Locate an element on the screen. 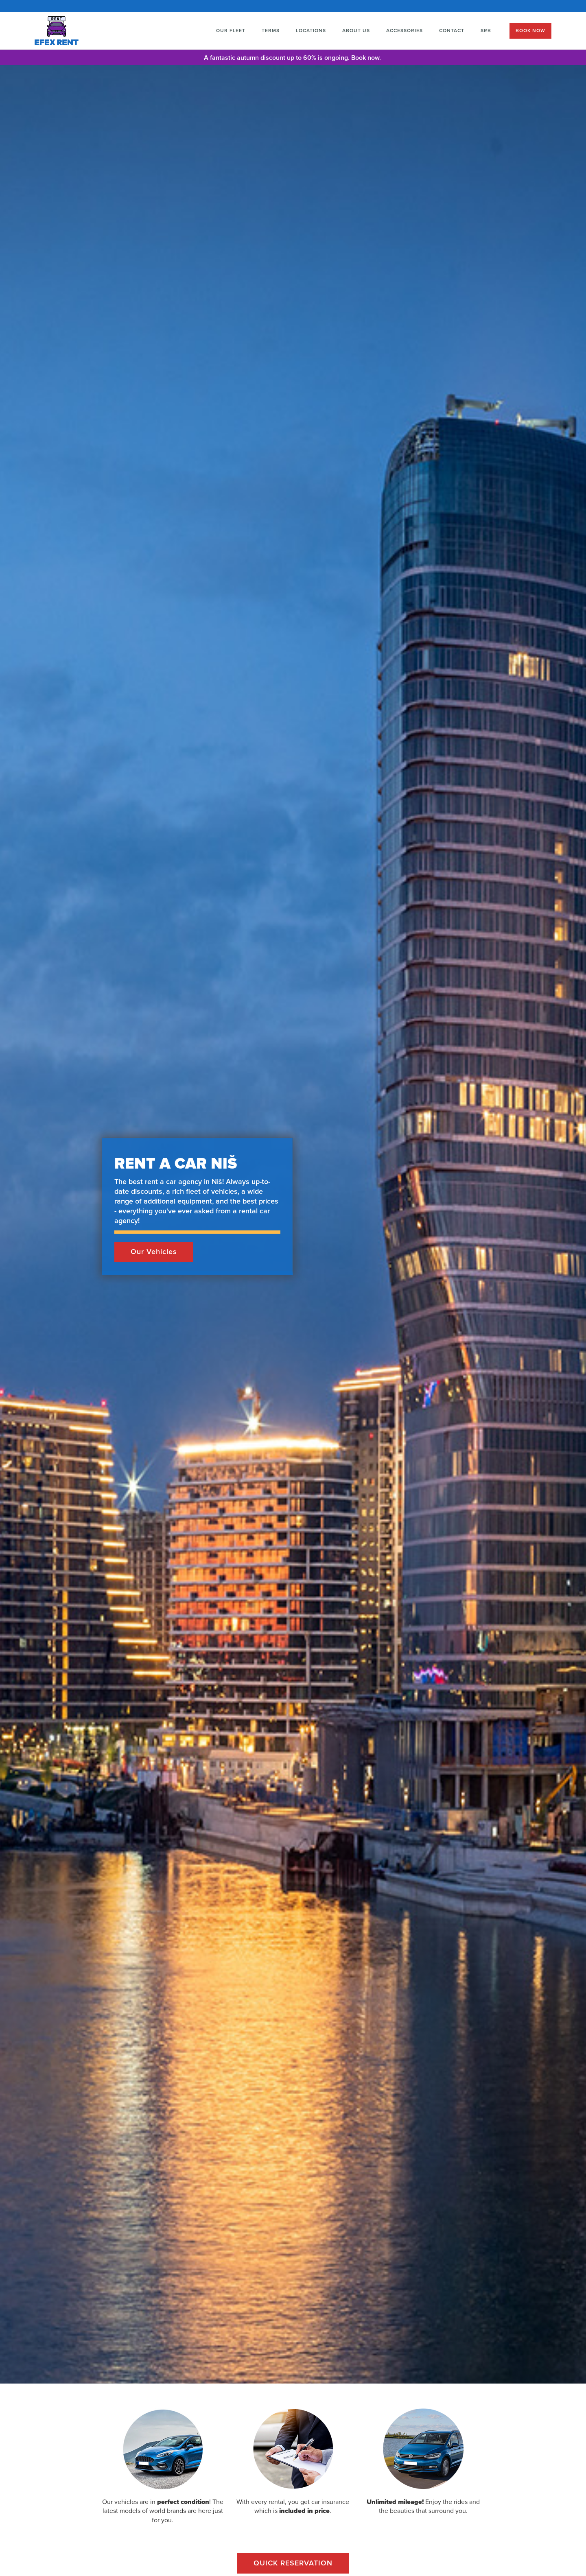 The width and height of the screenshot is (586, 2576). ABOUT US is located at coordinates (356, 30).